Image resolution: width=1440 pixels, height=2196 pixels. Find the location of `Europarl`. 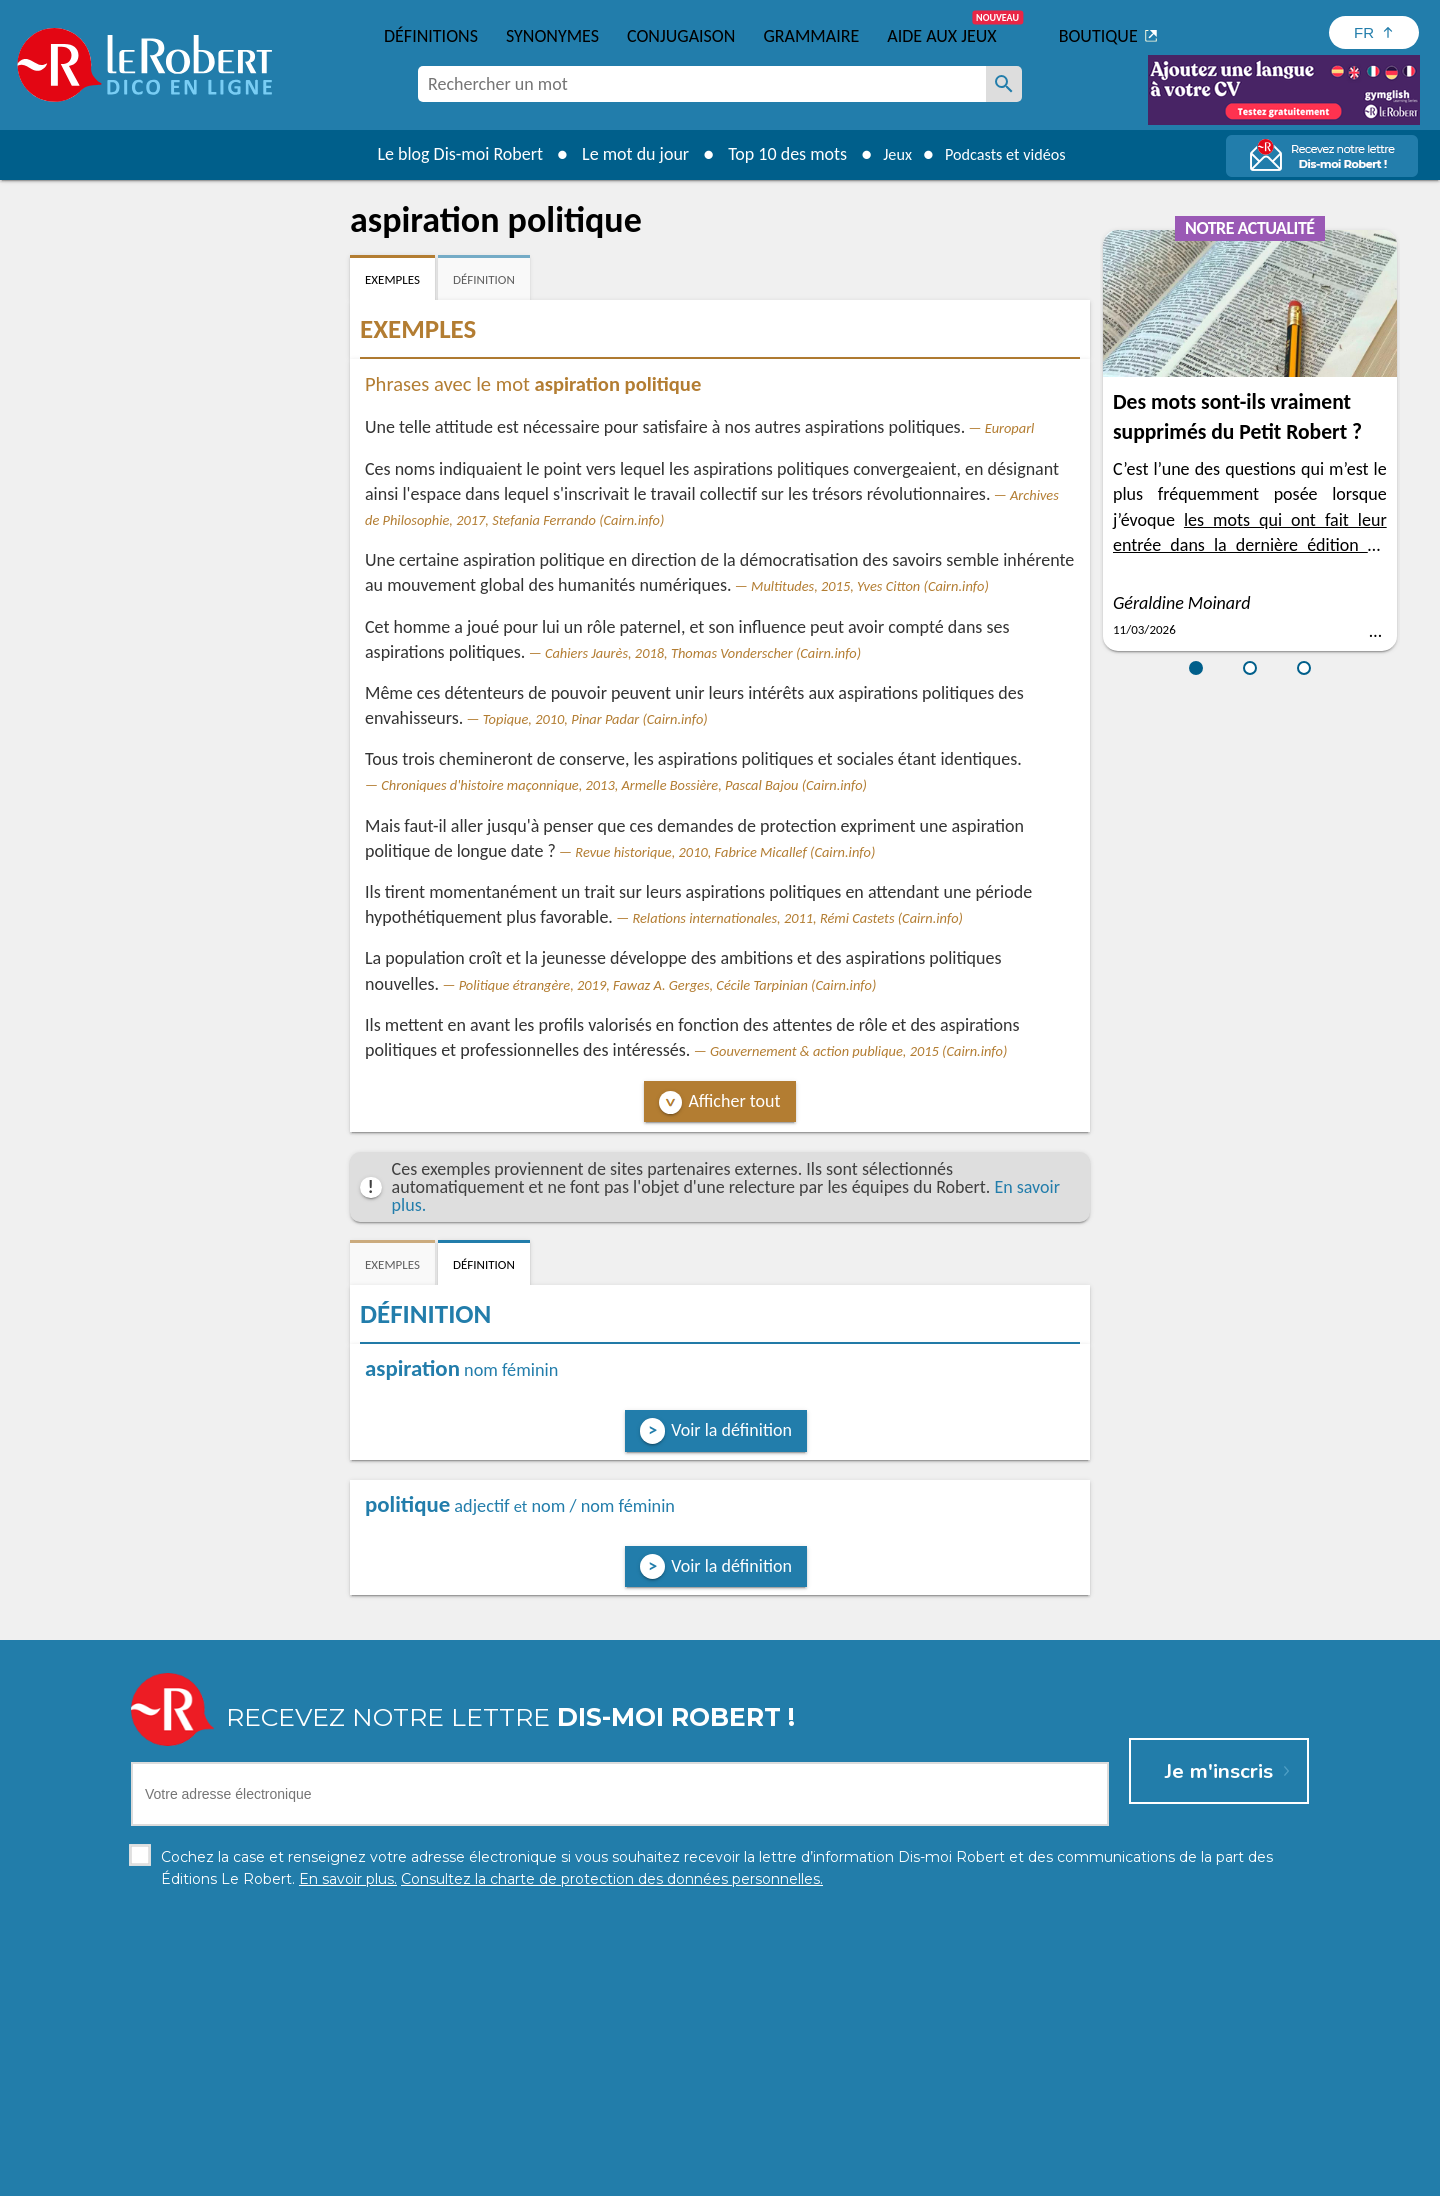

Europarl is located at coordinates (1010, 428).